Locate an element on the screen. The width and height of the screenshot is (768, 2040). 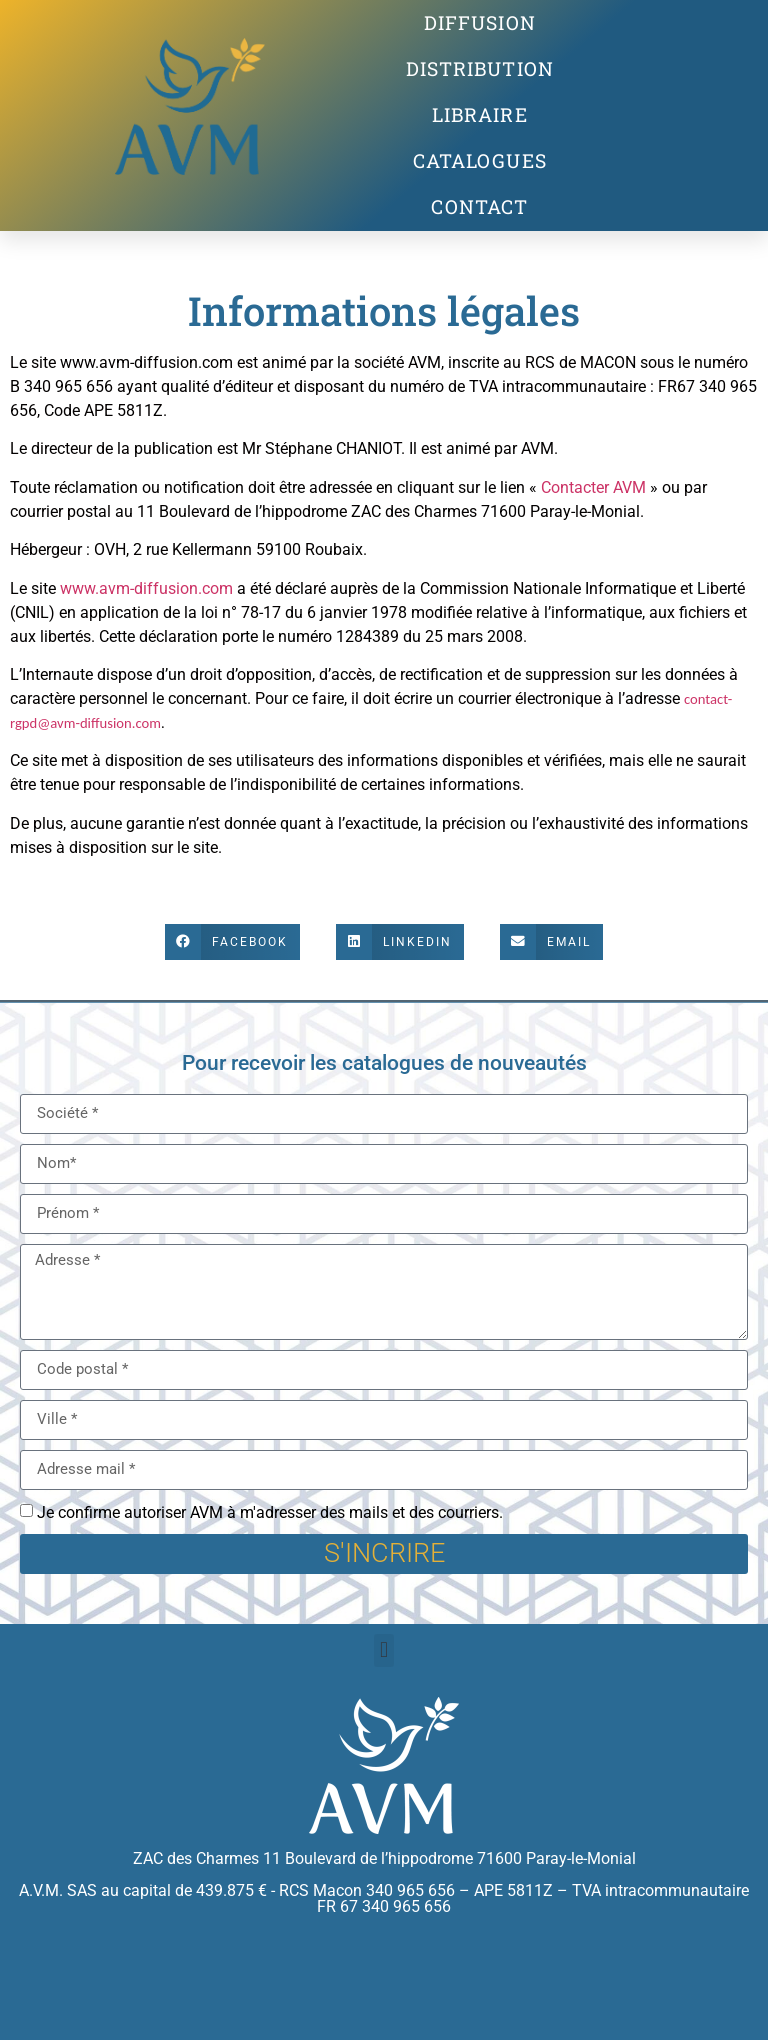
www.avm-diffusion.com is located at coordinates (146, 588).